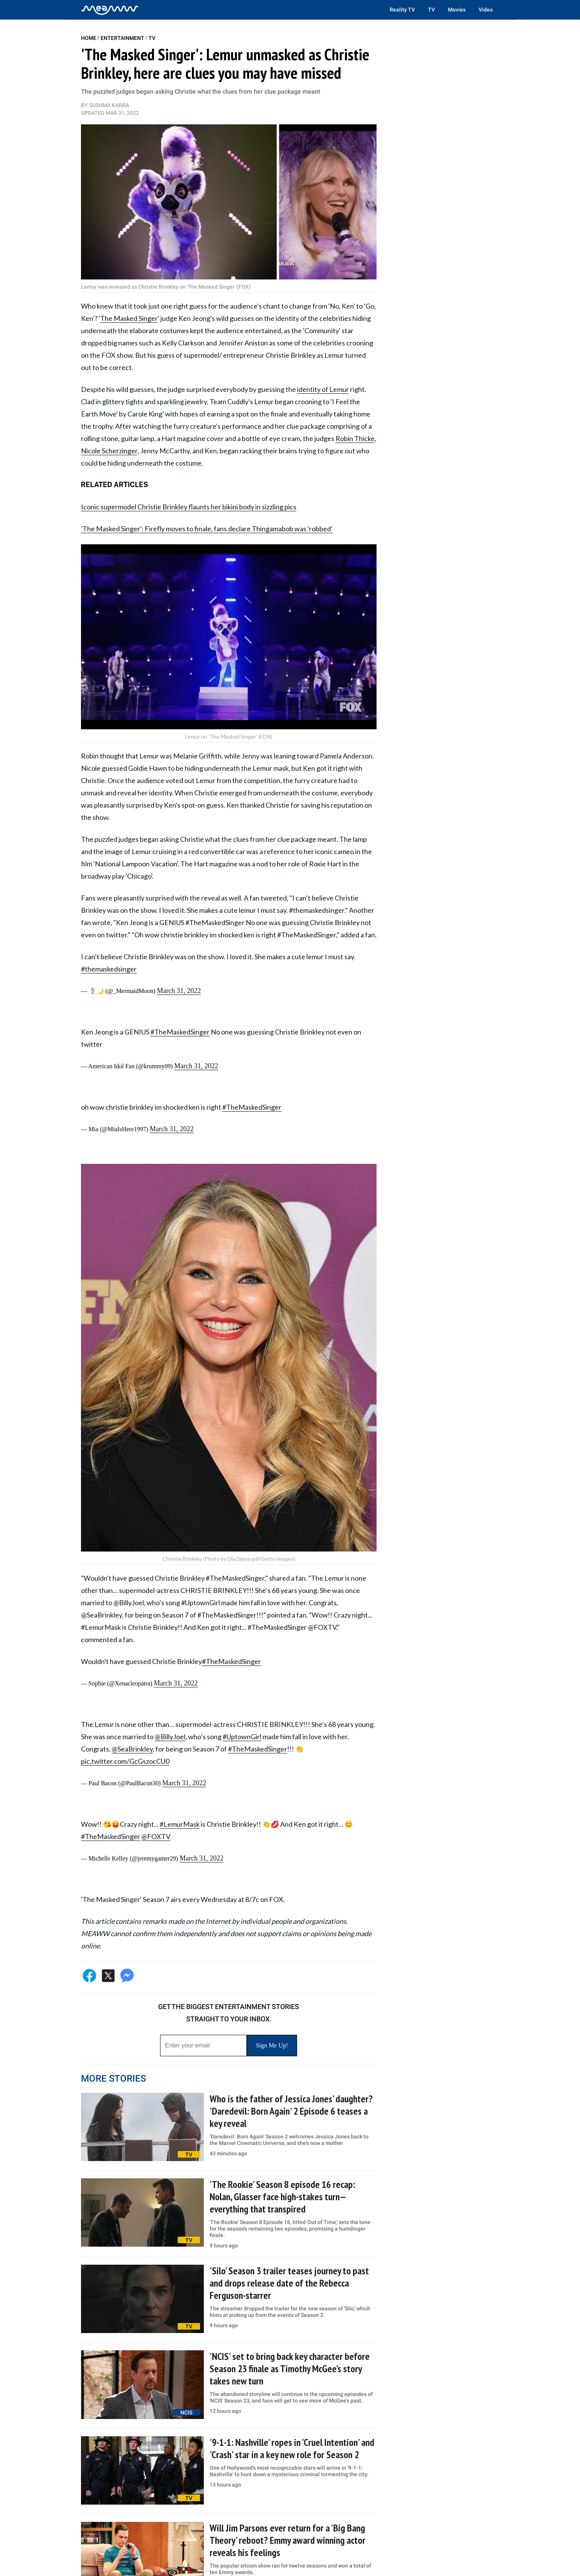  What do you see at coordinates (431, 10) in the screenshot?
I see `TV` at bounding box center [431, 10].